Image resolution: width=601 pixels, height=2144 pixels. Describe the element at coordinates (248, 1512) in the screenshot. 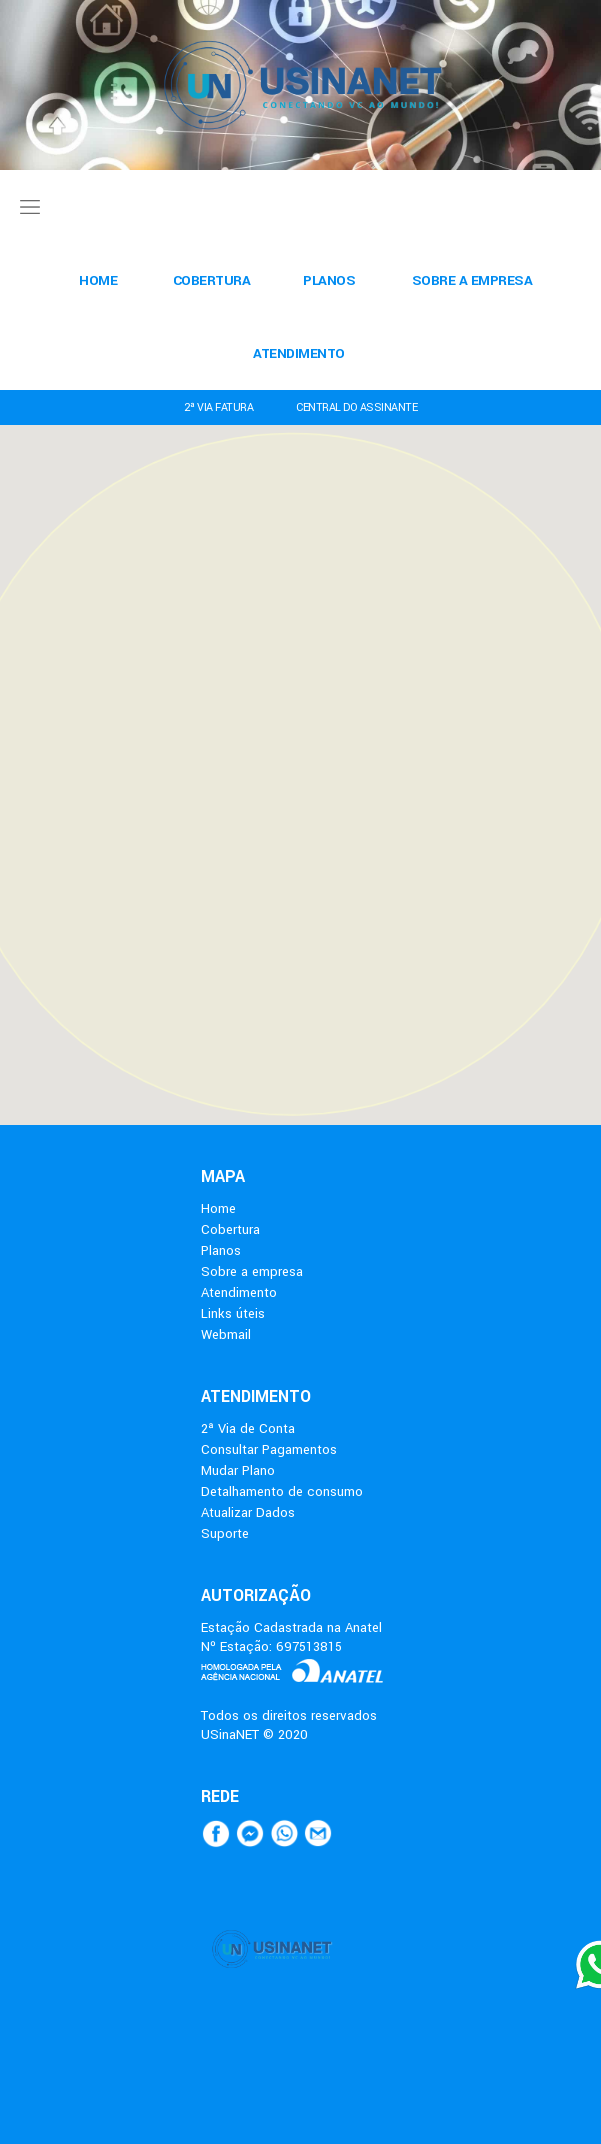

I see `Atualizar Dados` at that location.